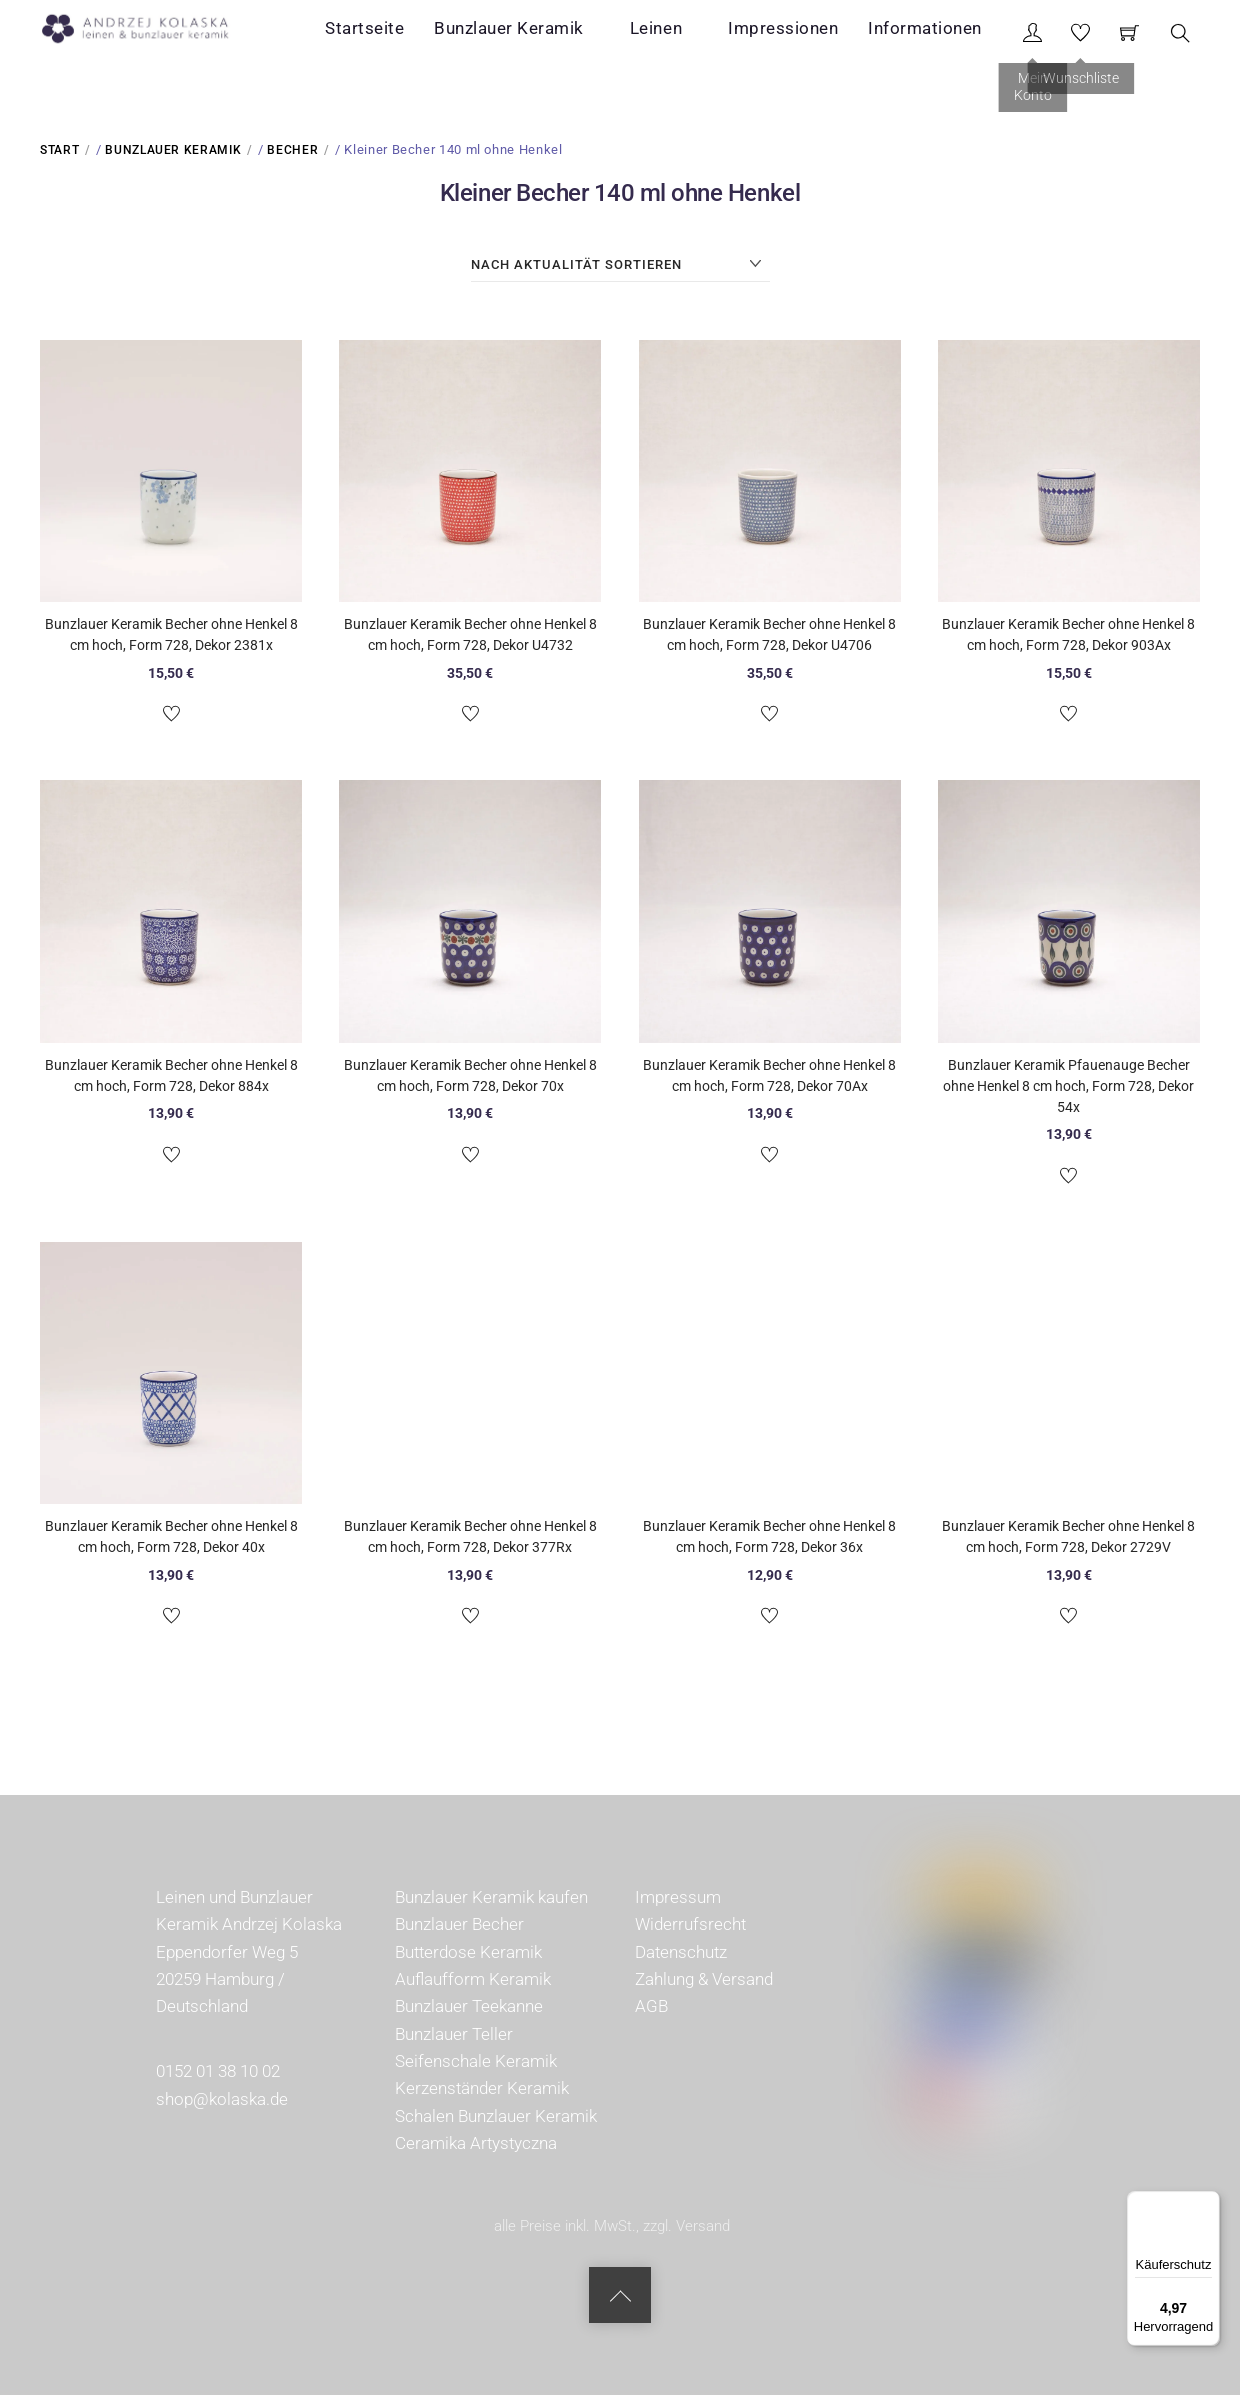 Image resolution: width=1240 pixels, height=2400 pixels. Describe the element at coordinates (678, 1902) in the screenshot. I see `Impressum` at that location.